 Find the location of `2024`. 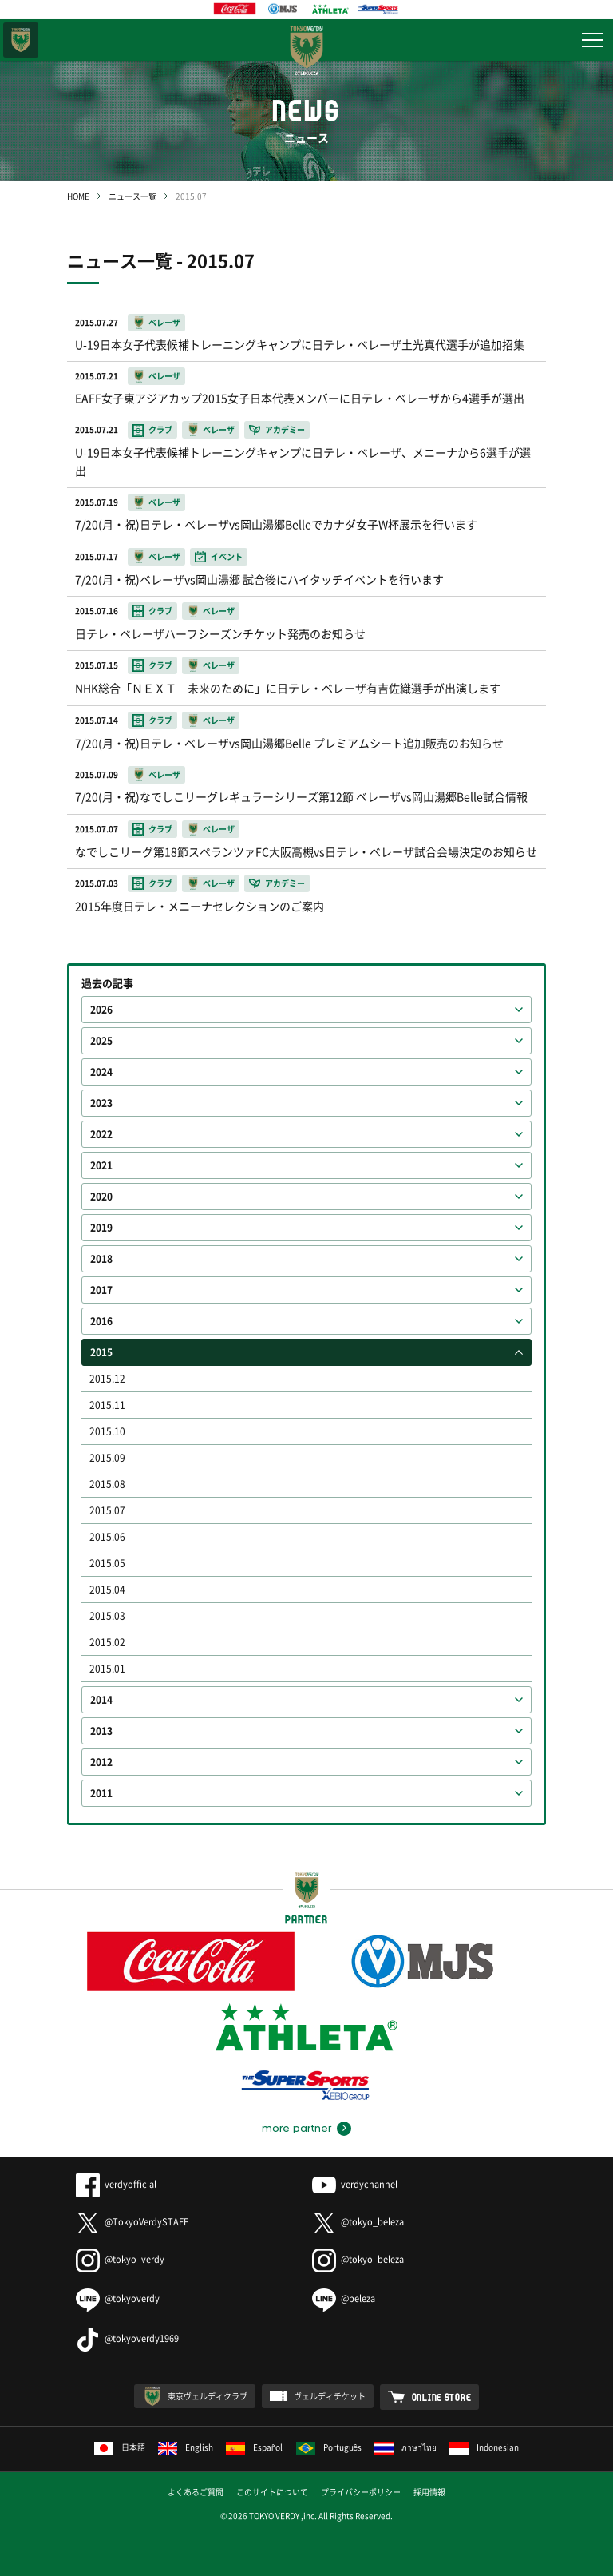

2024 is located at coordinates (101, 1072).